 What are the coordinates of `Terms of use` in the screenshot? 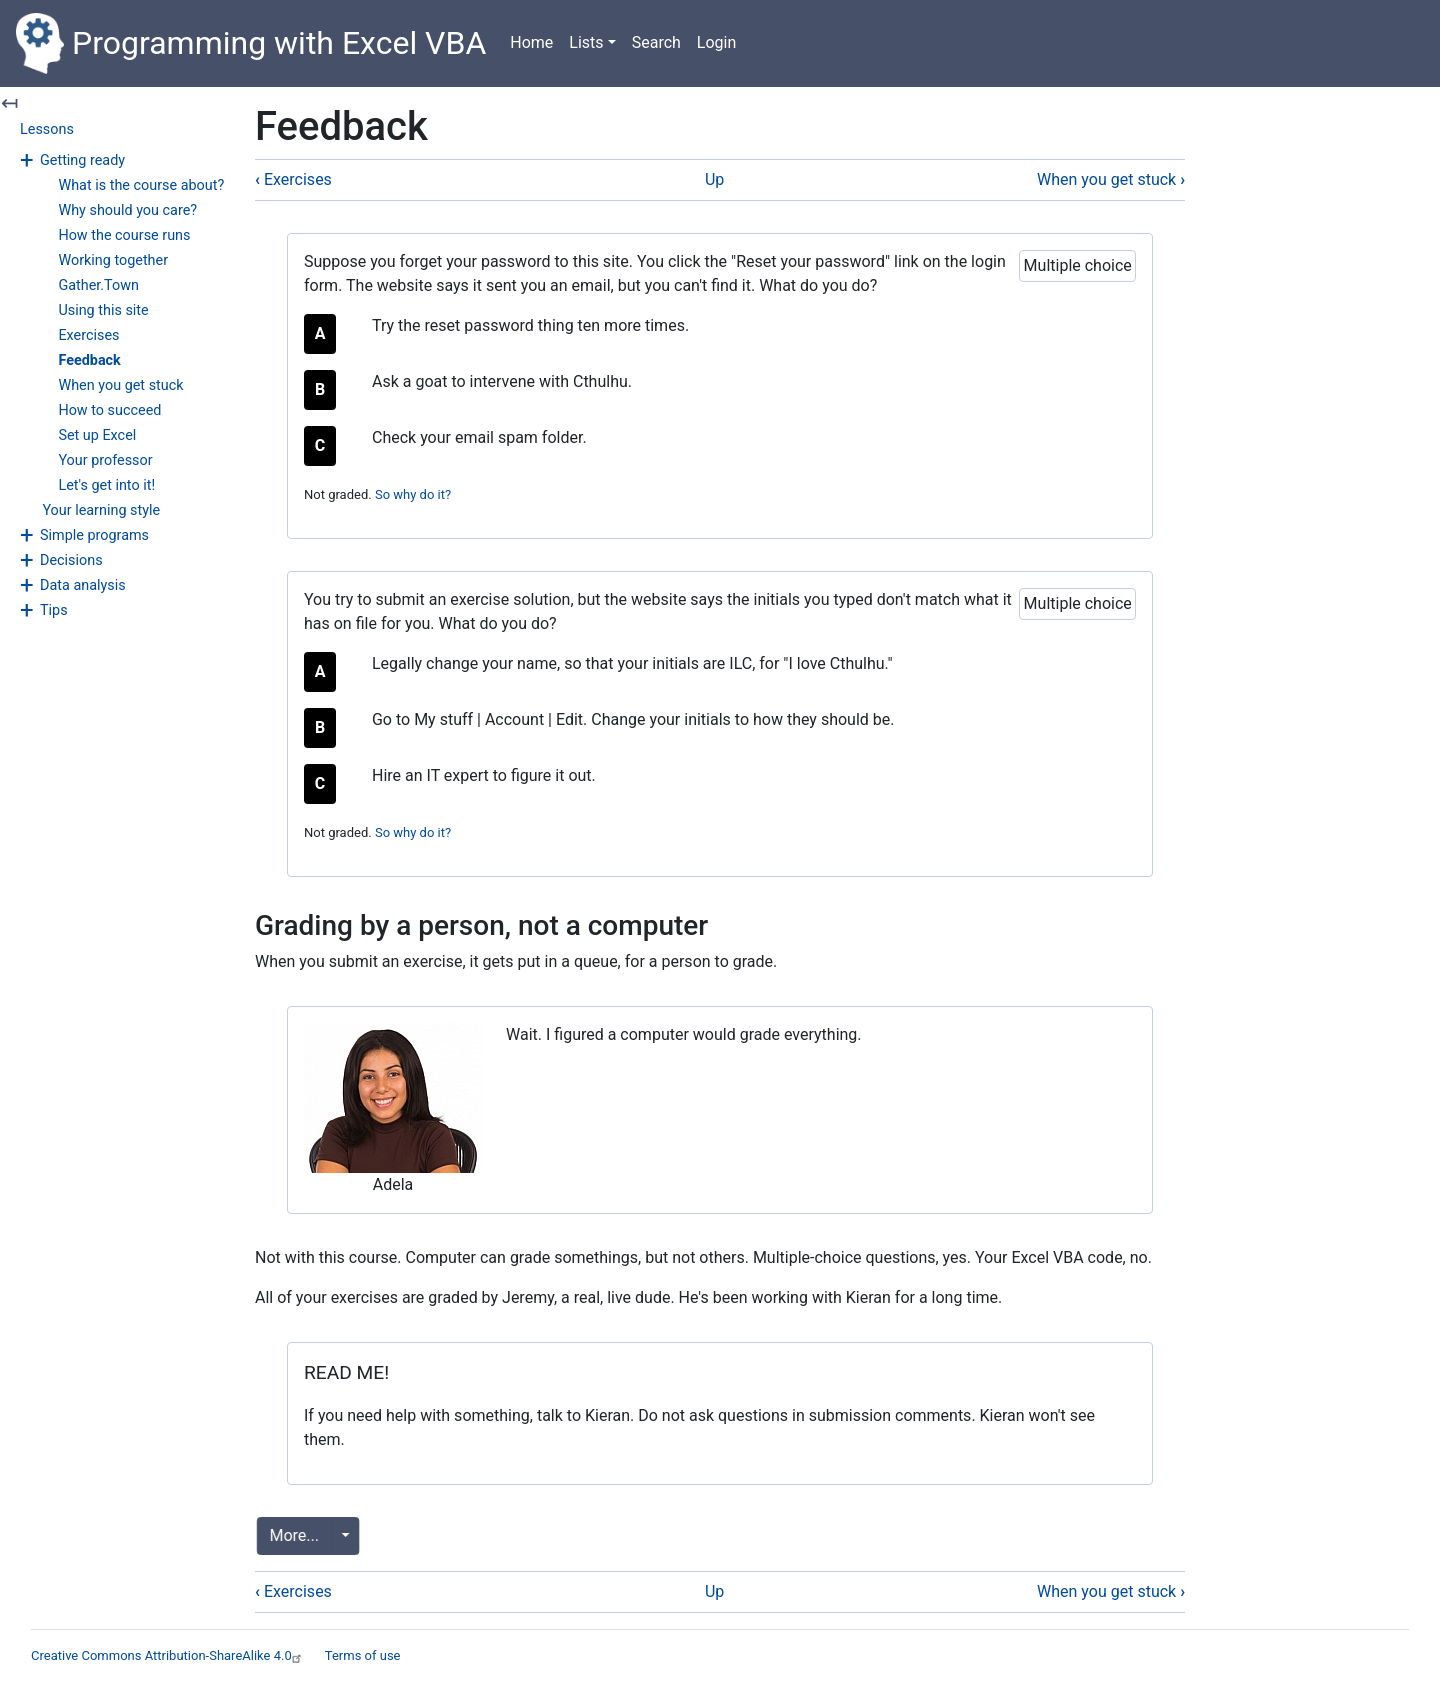 It's located at (363, 1655).